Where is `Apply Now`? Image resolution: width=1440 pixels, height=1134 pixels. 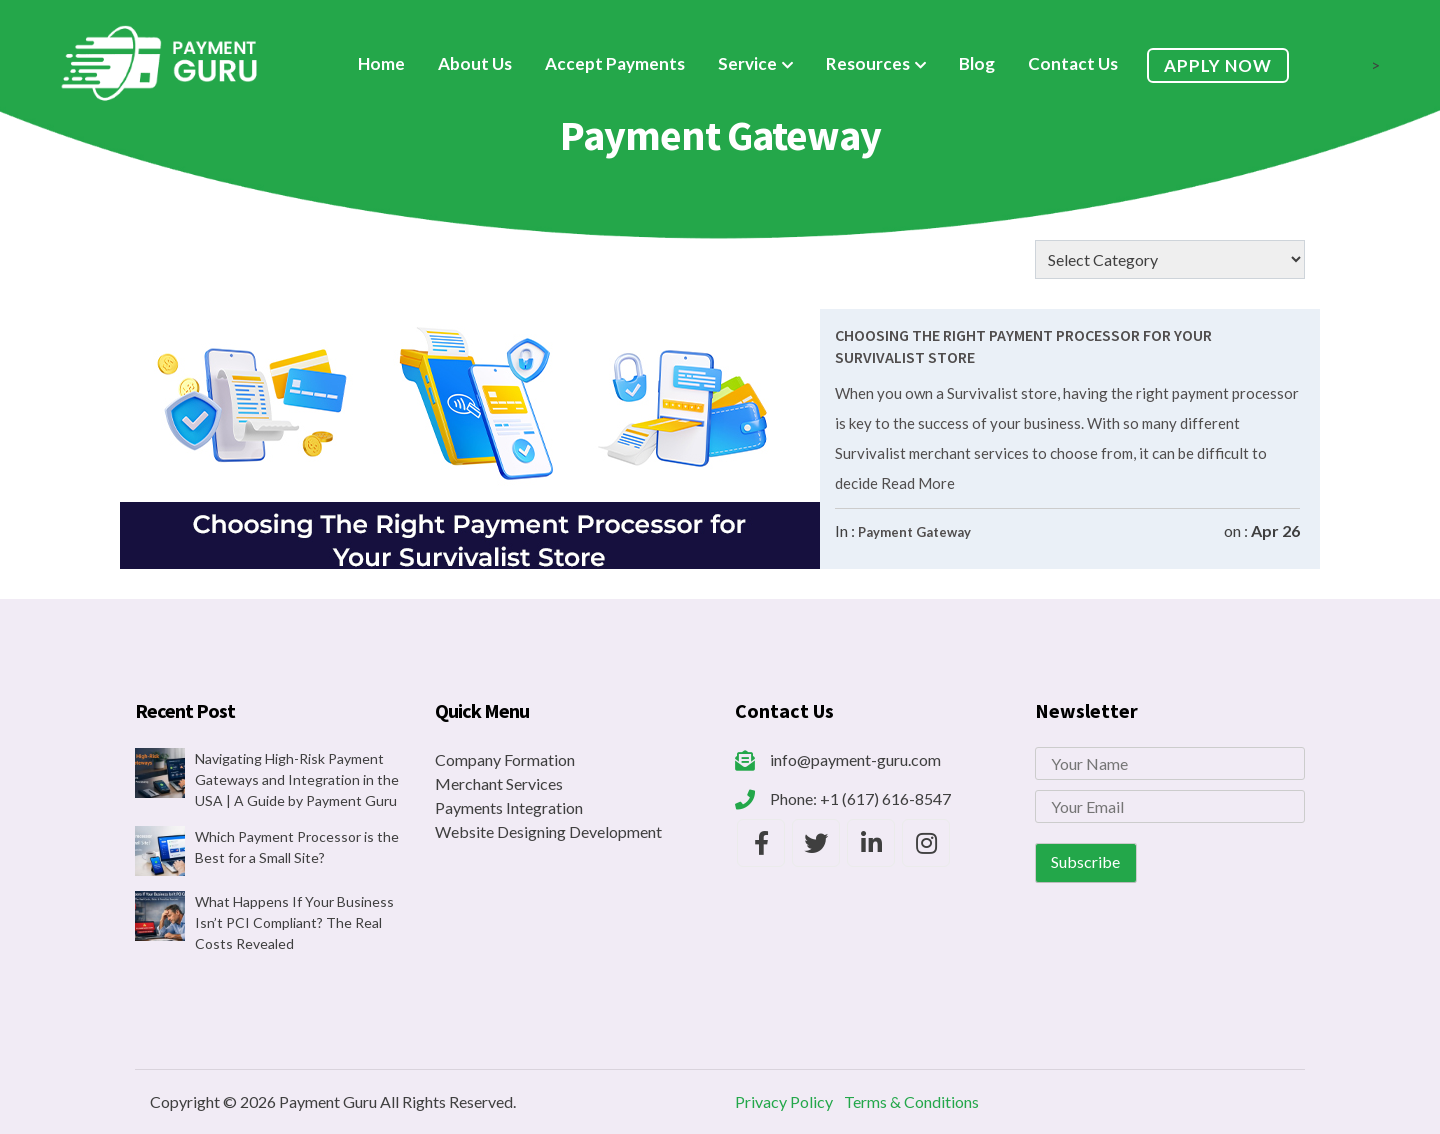 Apply Now is located at coordinates (1218, 65).